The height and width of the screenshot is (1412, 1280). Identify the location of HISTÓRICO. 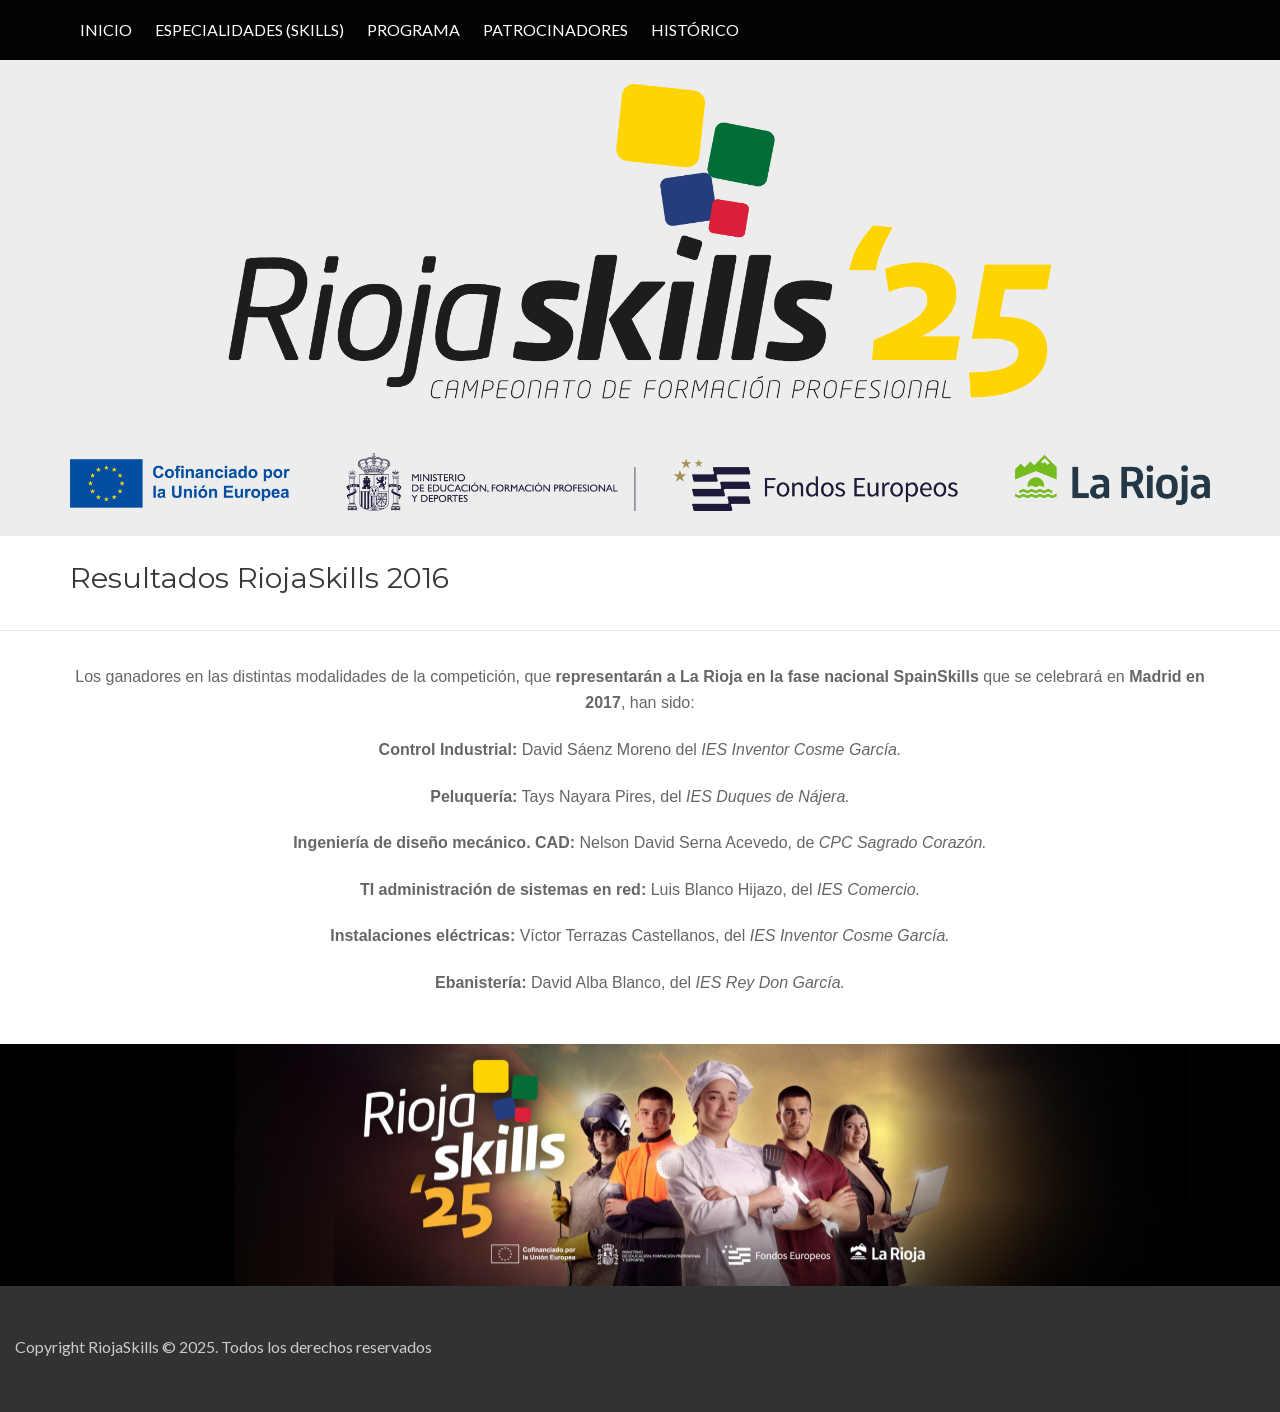
(695, 29).